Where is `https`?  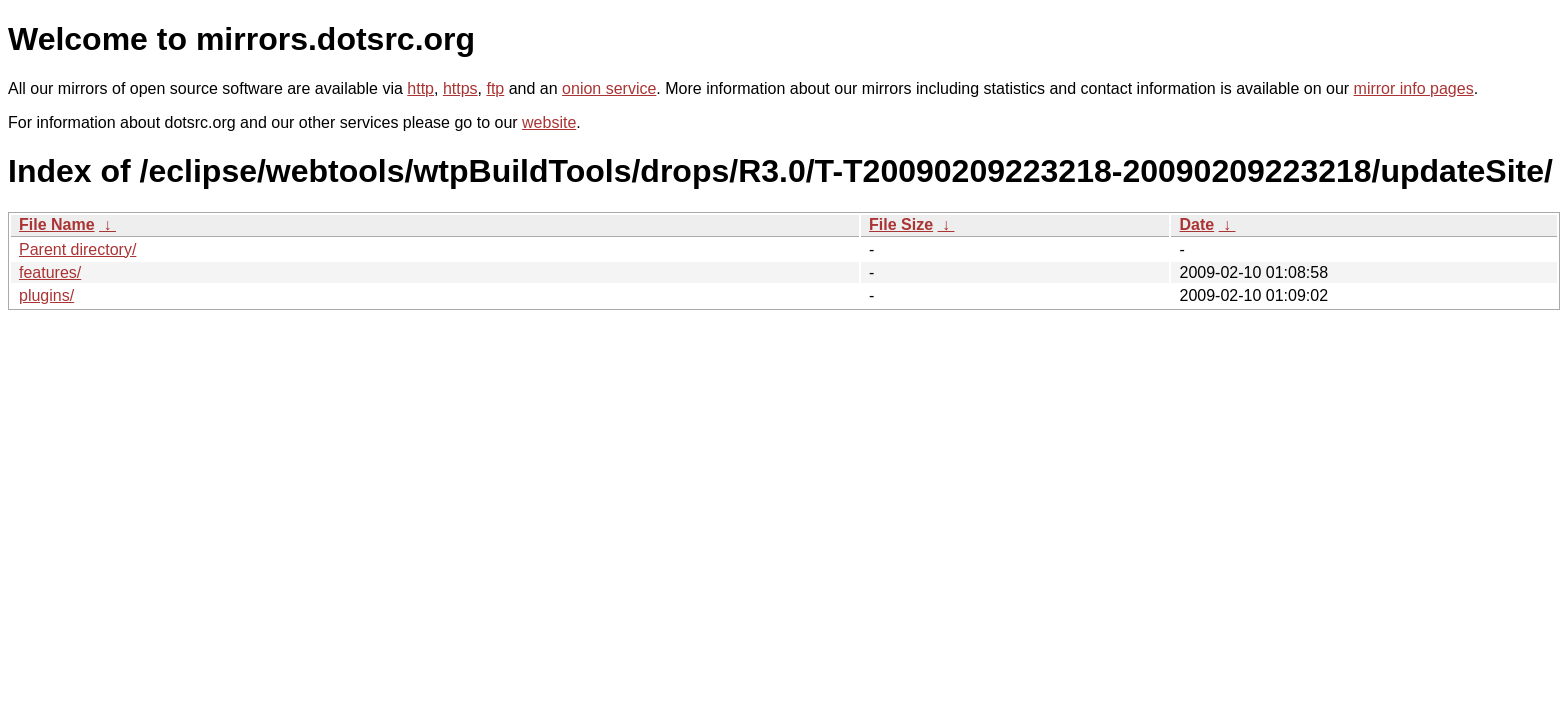 https is located at coordinates (460, 88).